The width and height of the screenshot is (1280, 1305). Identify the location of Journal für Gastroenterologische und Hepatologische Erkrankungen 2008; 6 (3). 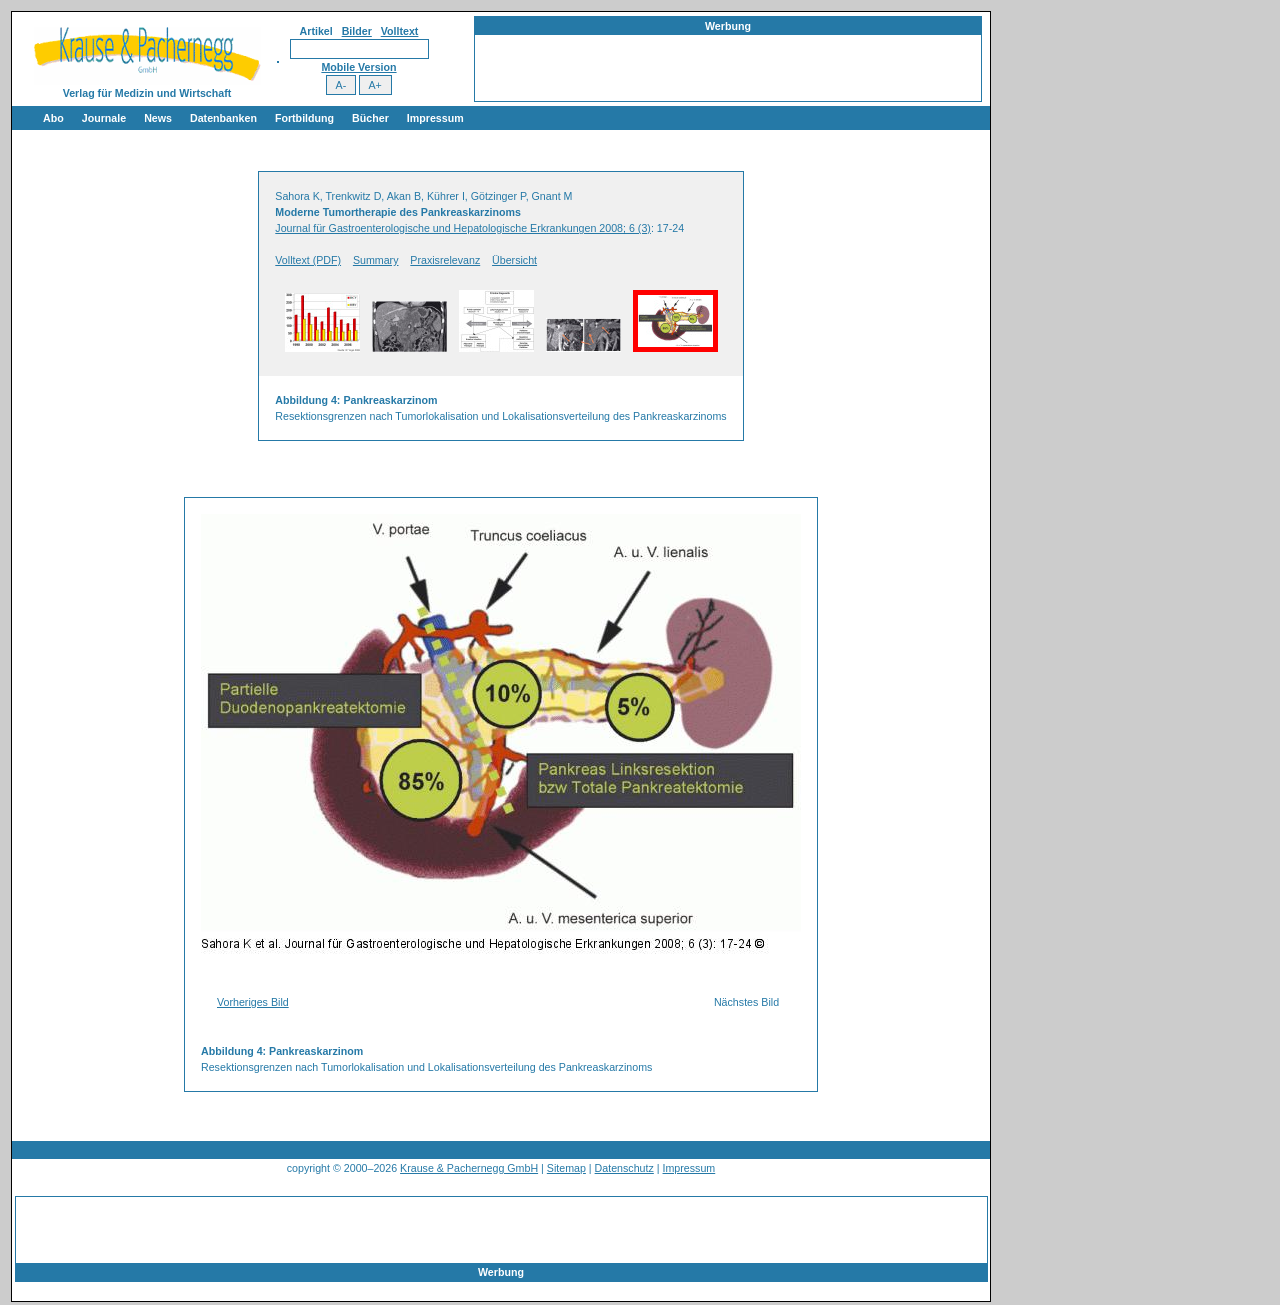
(463, 228).